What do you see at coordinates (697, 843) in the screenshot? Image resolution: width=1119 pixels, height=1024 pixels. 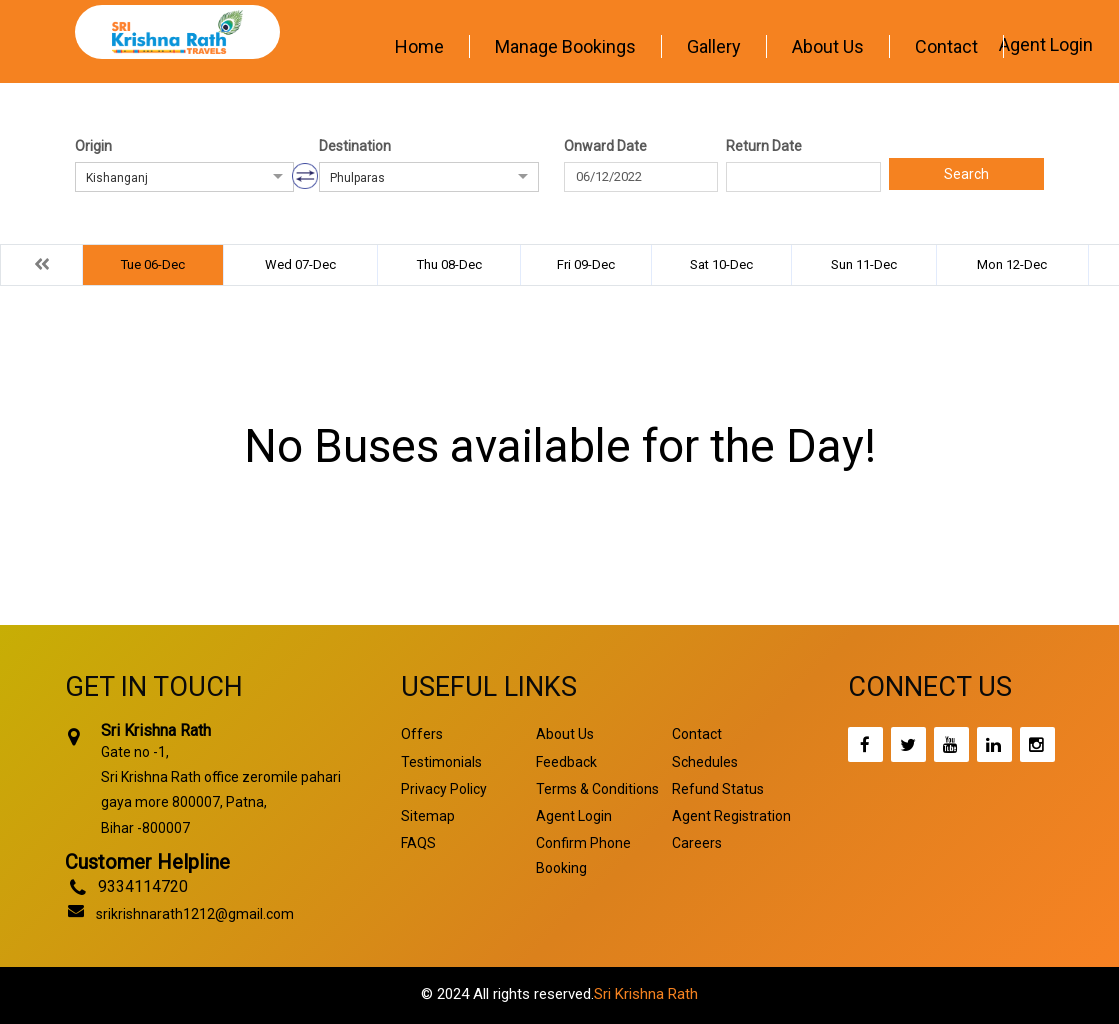 I see `Careers` at bounding box center [697, 843].